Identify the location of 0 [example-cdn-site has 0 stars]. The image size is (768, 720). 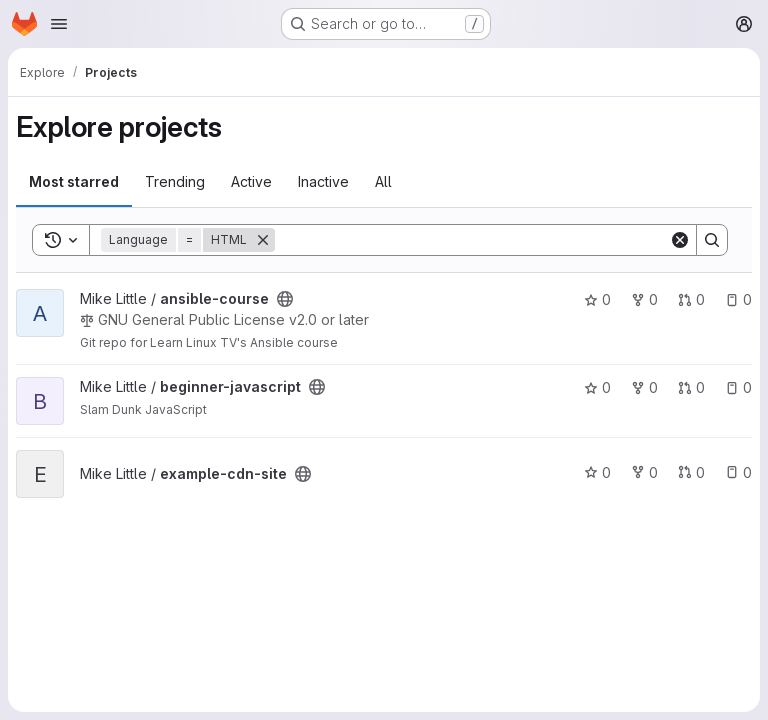
(597, 472).